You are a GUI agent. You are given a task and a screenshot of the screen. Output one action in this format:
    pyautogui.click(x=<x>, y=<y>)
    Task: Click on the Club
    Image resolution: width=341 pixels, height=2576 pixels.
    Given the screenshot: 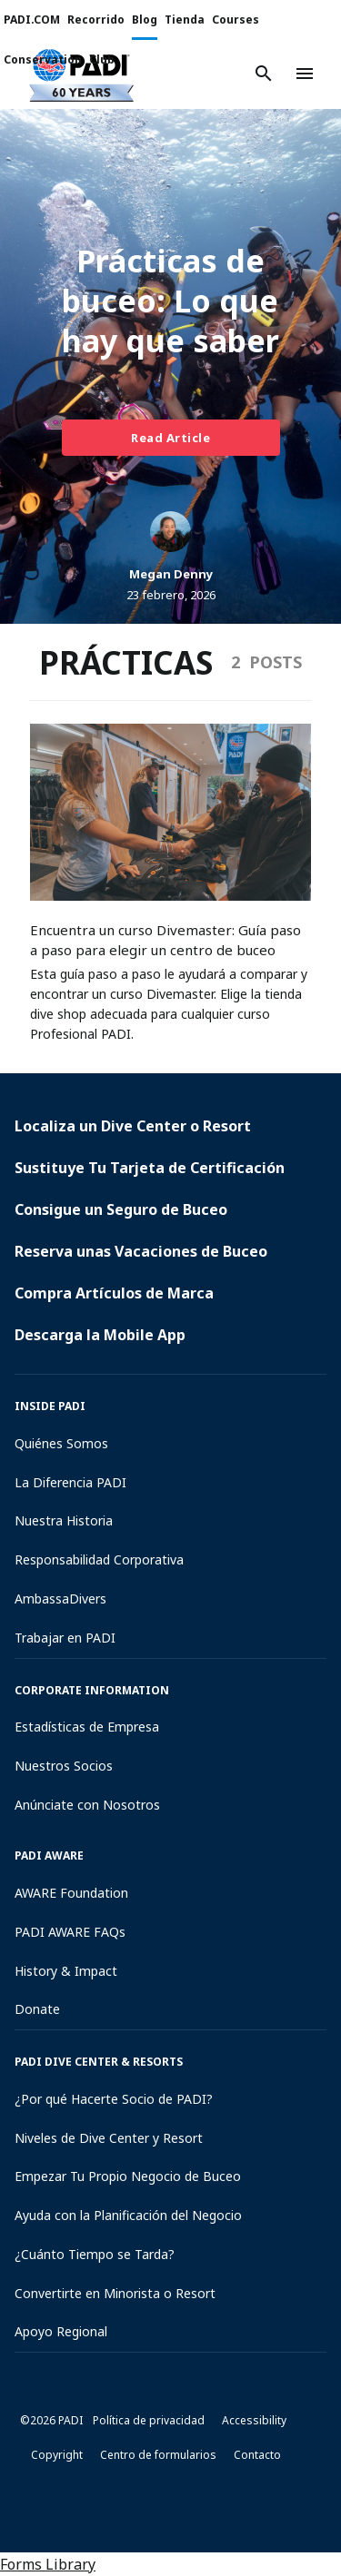 What is the action you would take?
    pyautogui.click(x=102, y=59)
    